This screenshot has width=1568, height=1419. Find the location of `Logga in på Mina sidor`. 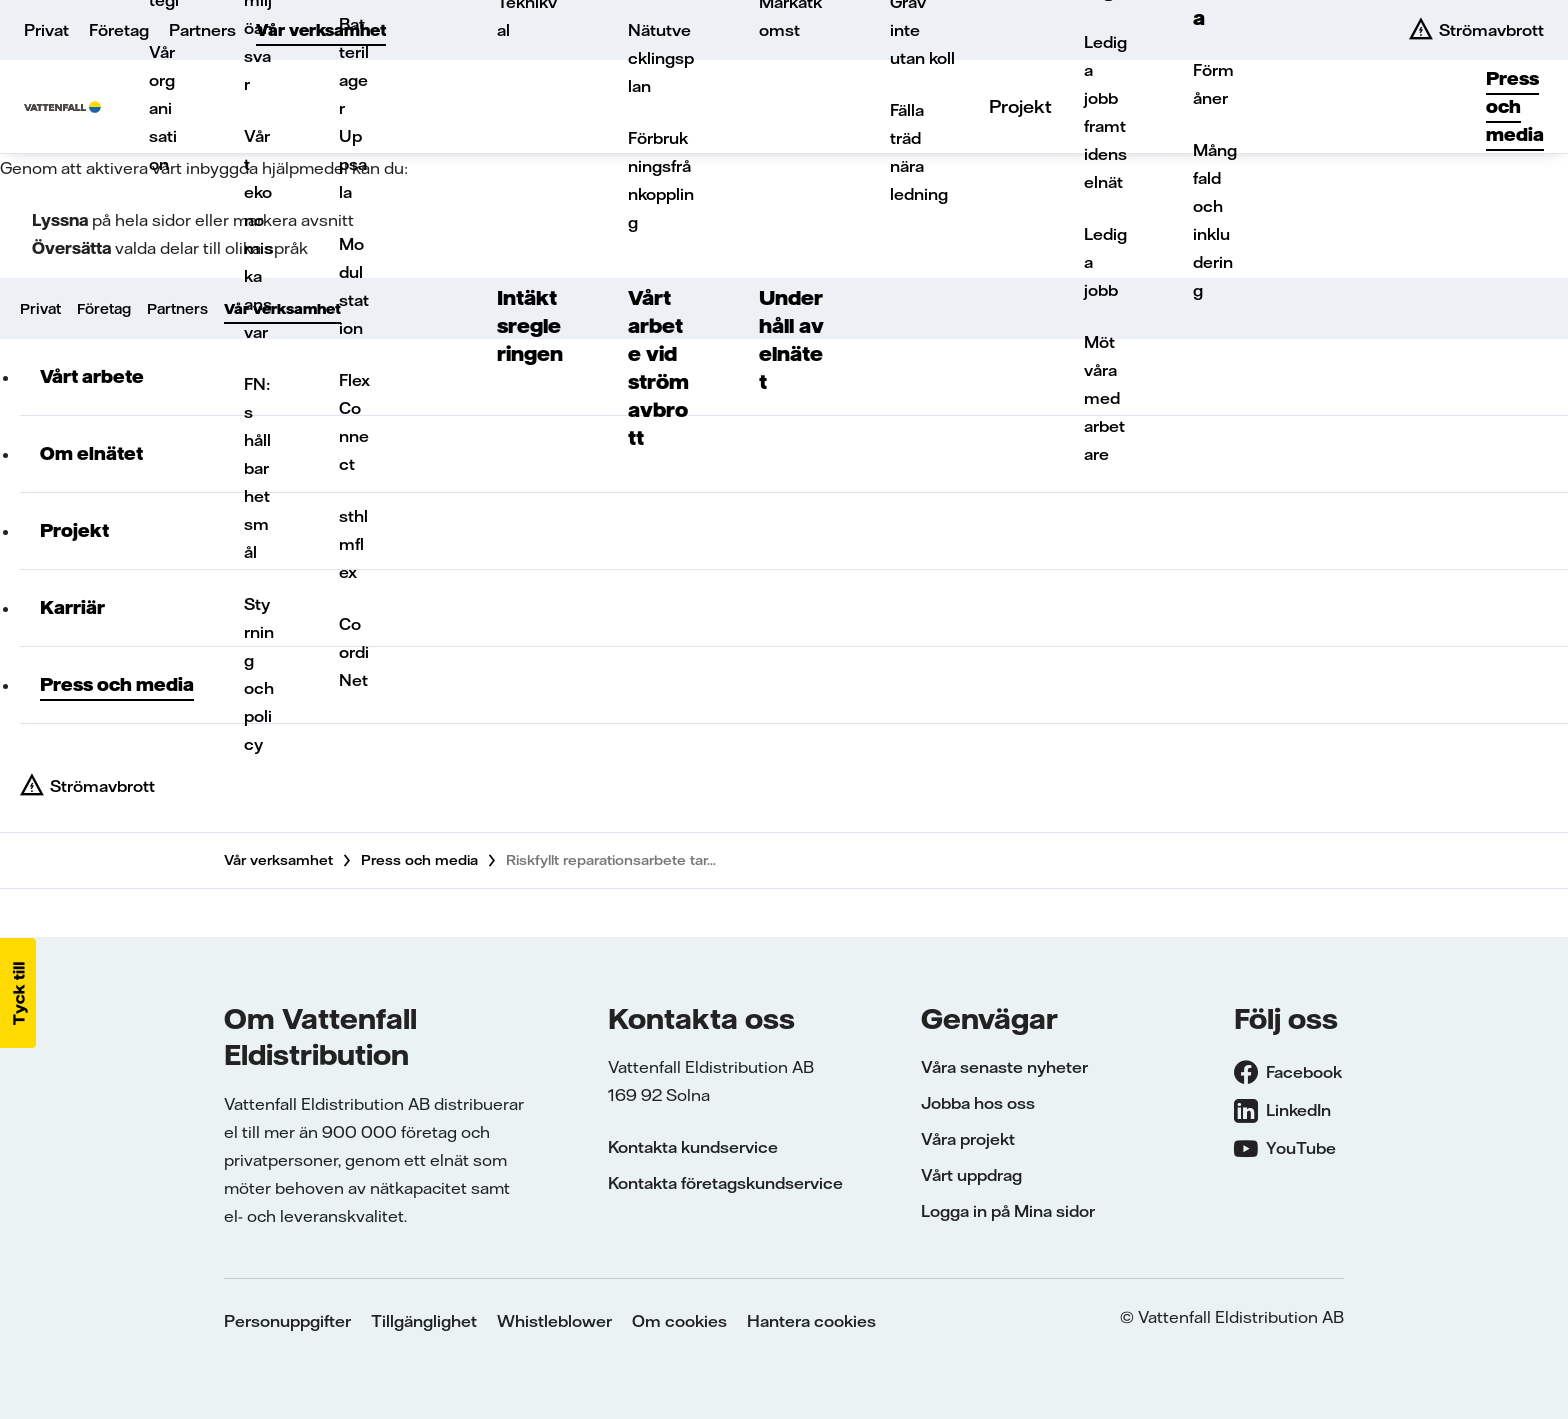

Logga in på Mina sidor is located at coordinates (1008, 1211).